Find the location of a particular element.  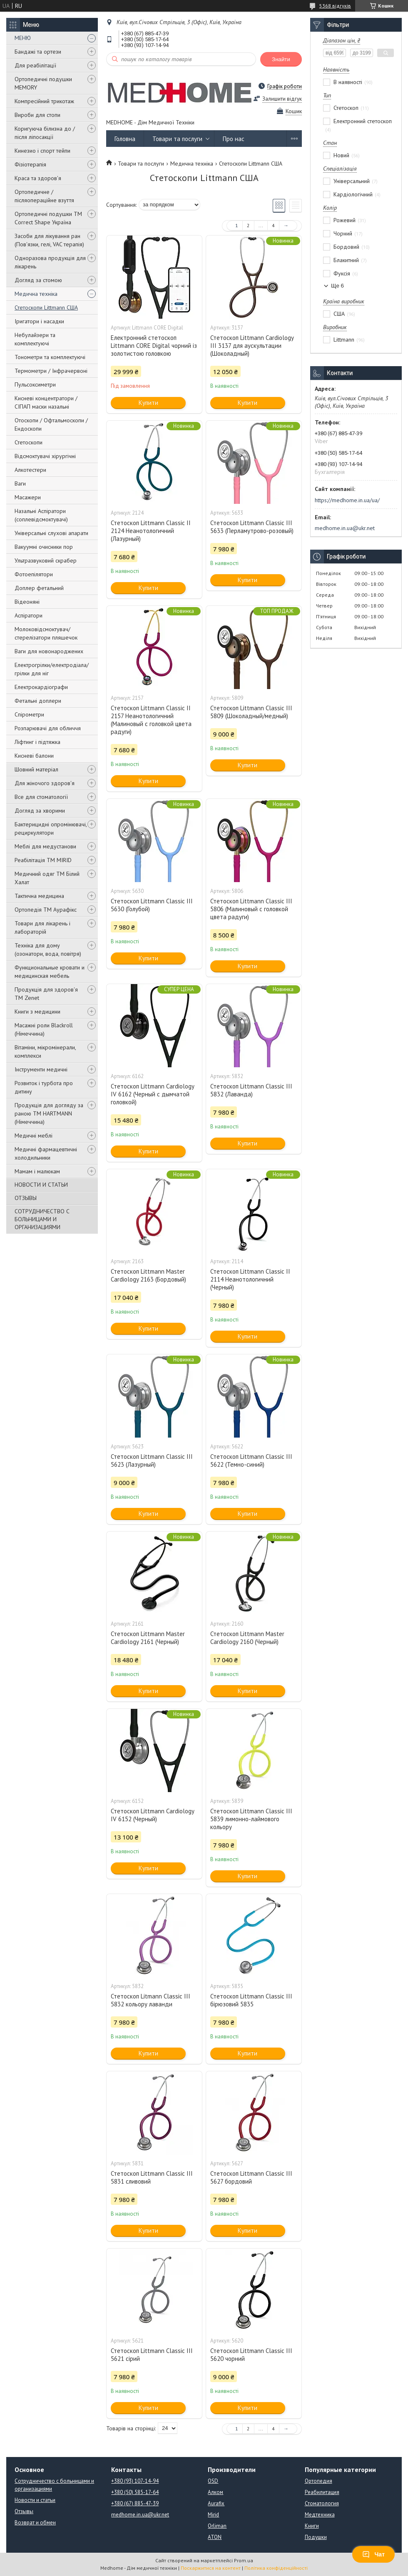

Ультразвуковий скрабер is located at coordinates (46, 560).